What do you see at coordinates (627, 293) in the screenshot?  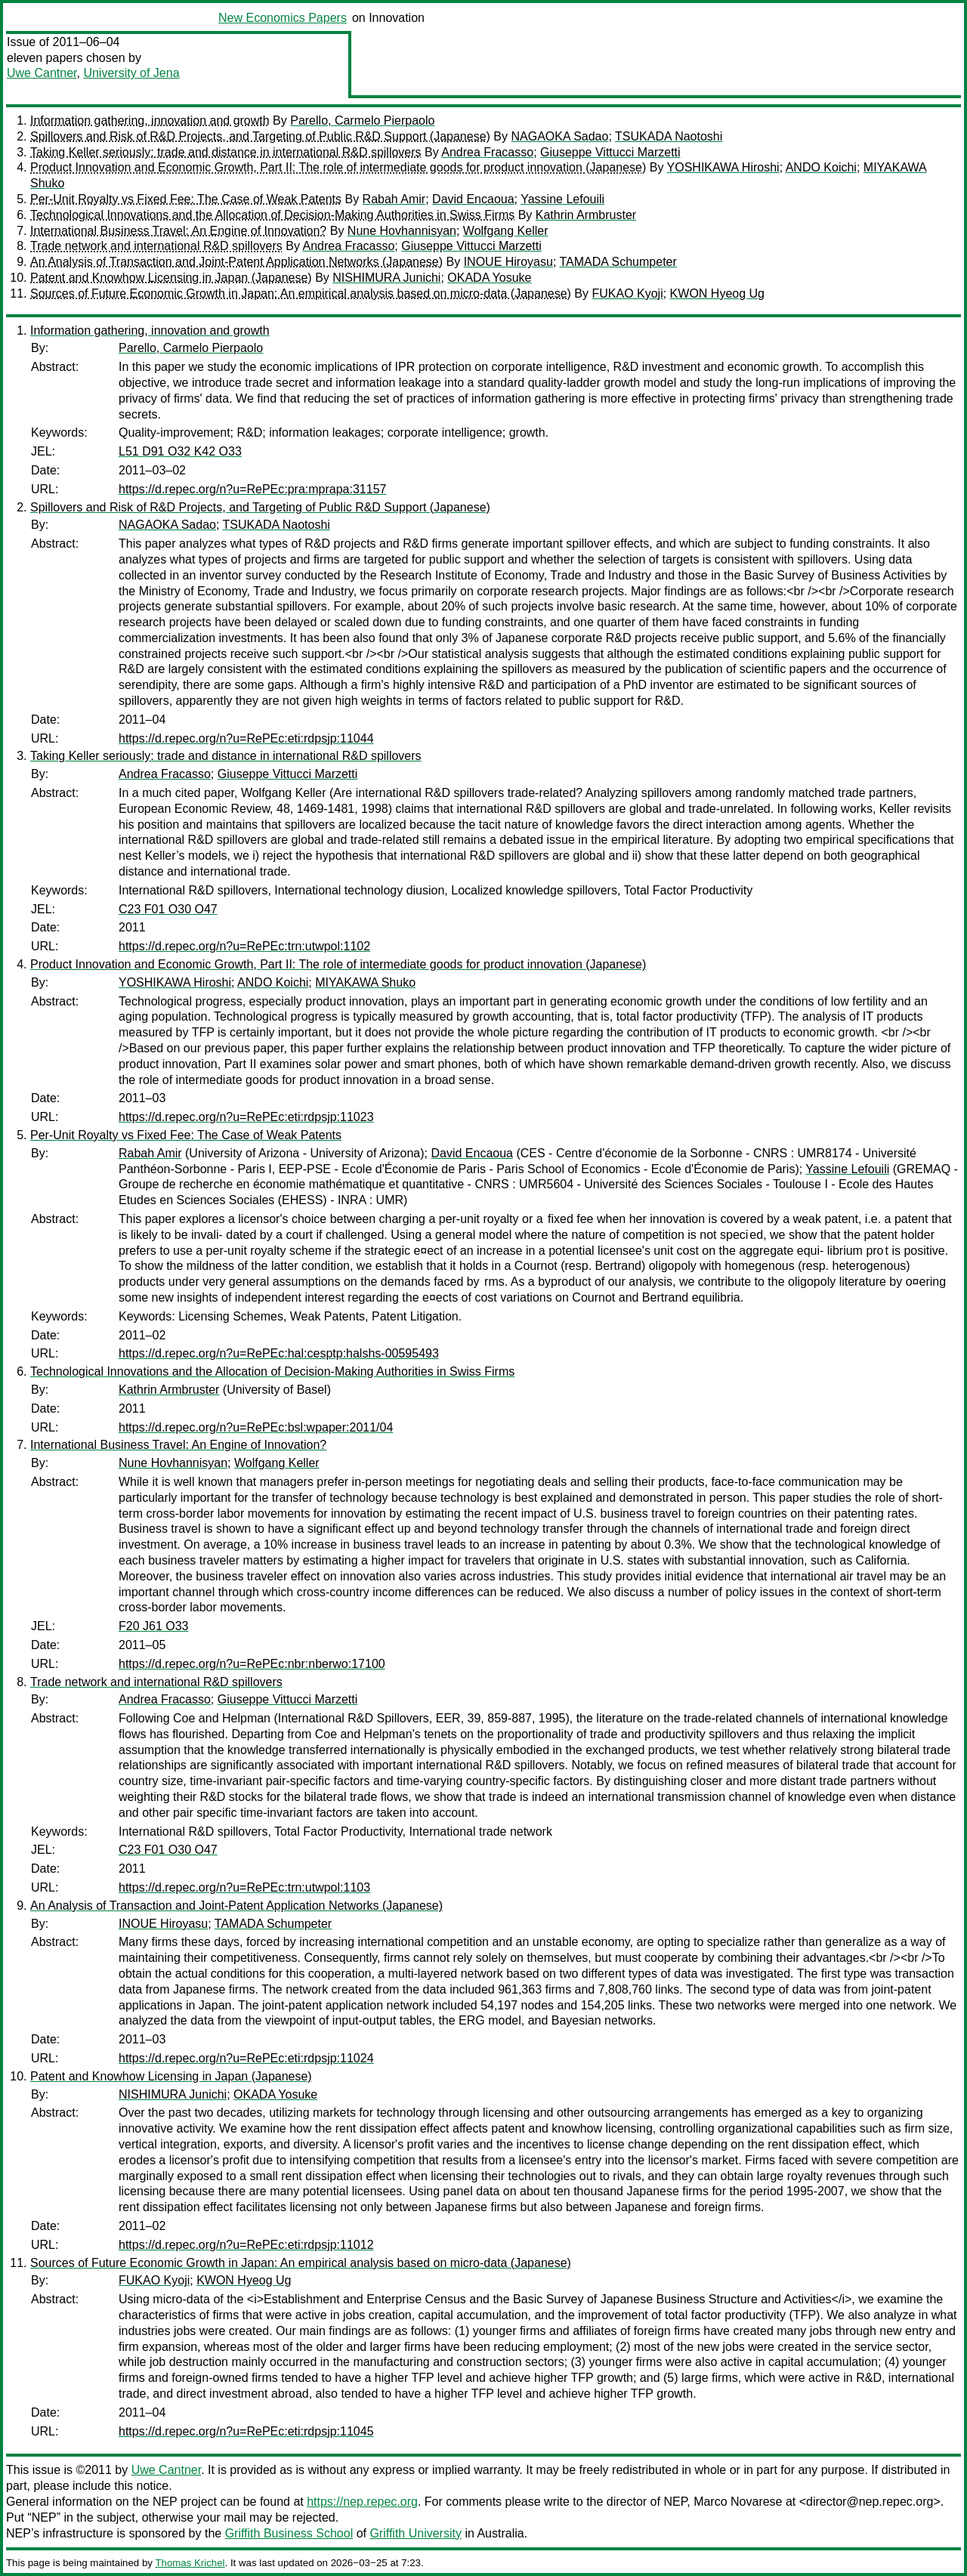 I see `FUKAO Kyoji` at bounding box center [627, 293].